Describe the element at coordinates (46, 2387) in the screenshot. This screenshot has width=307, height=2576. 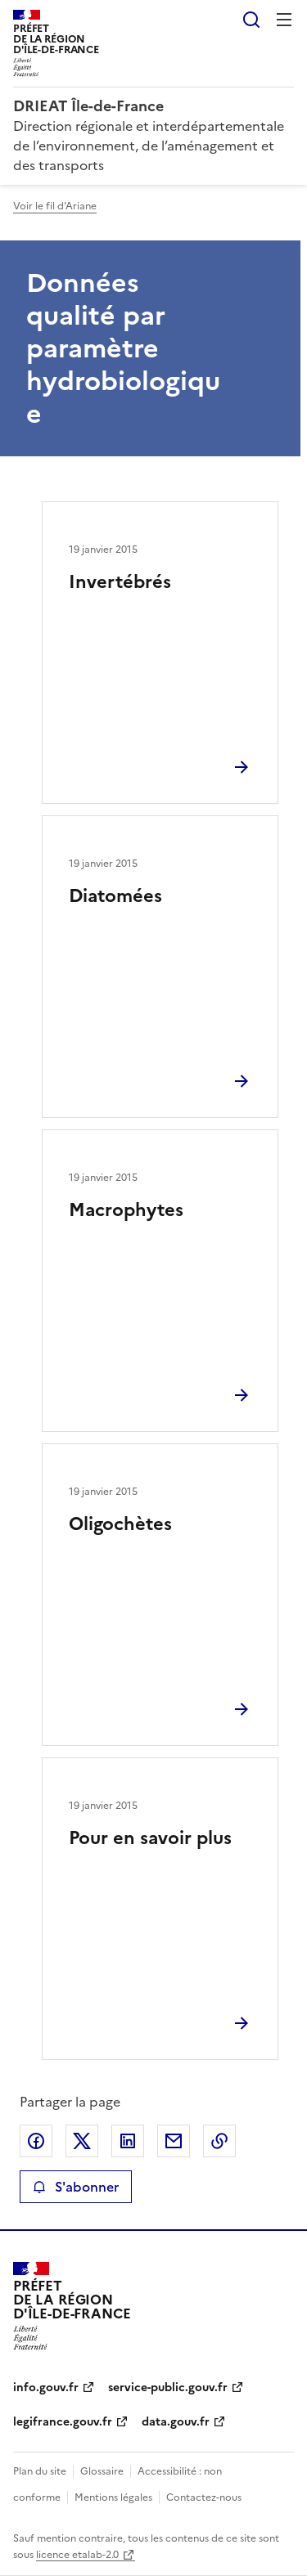
I see `info.gouv.fr` at that location.